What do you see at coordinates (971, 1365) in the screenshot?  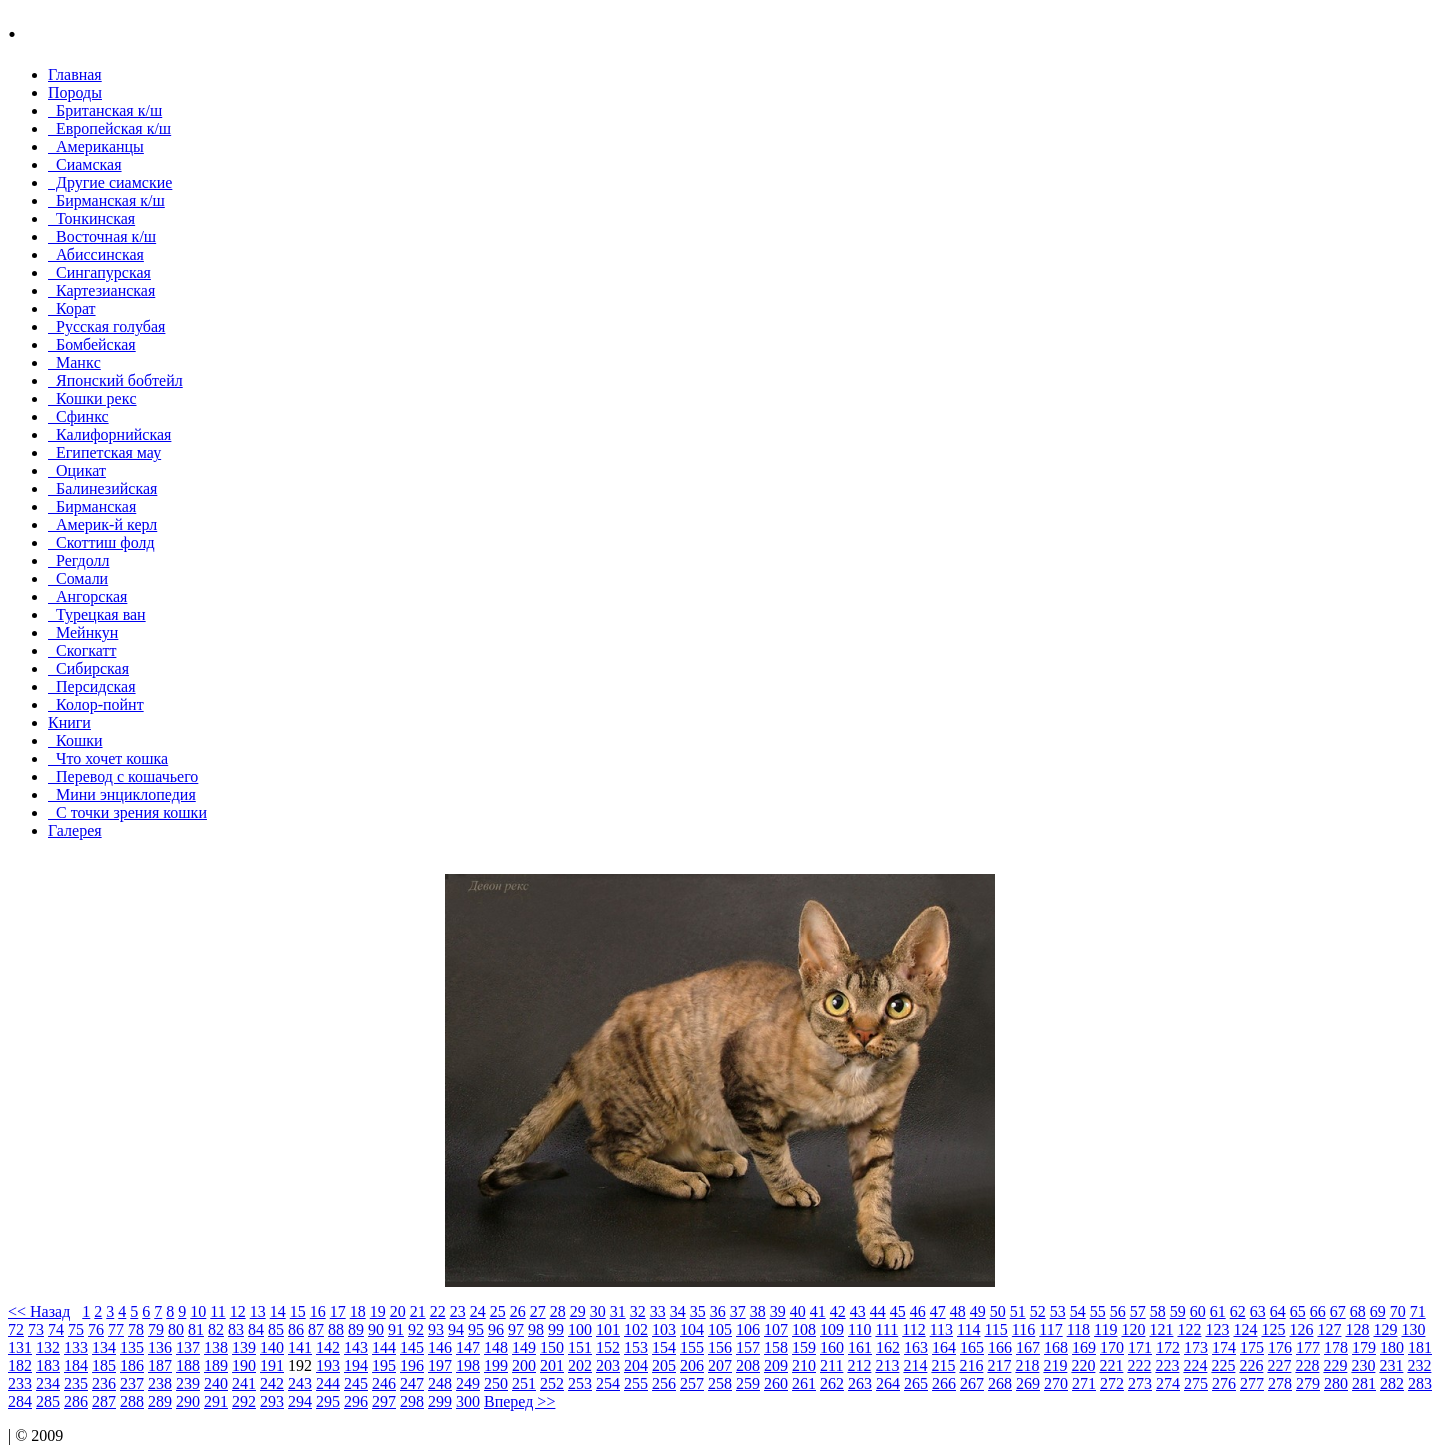 I see `216` at bounding box center [971, 1365].